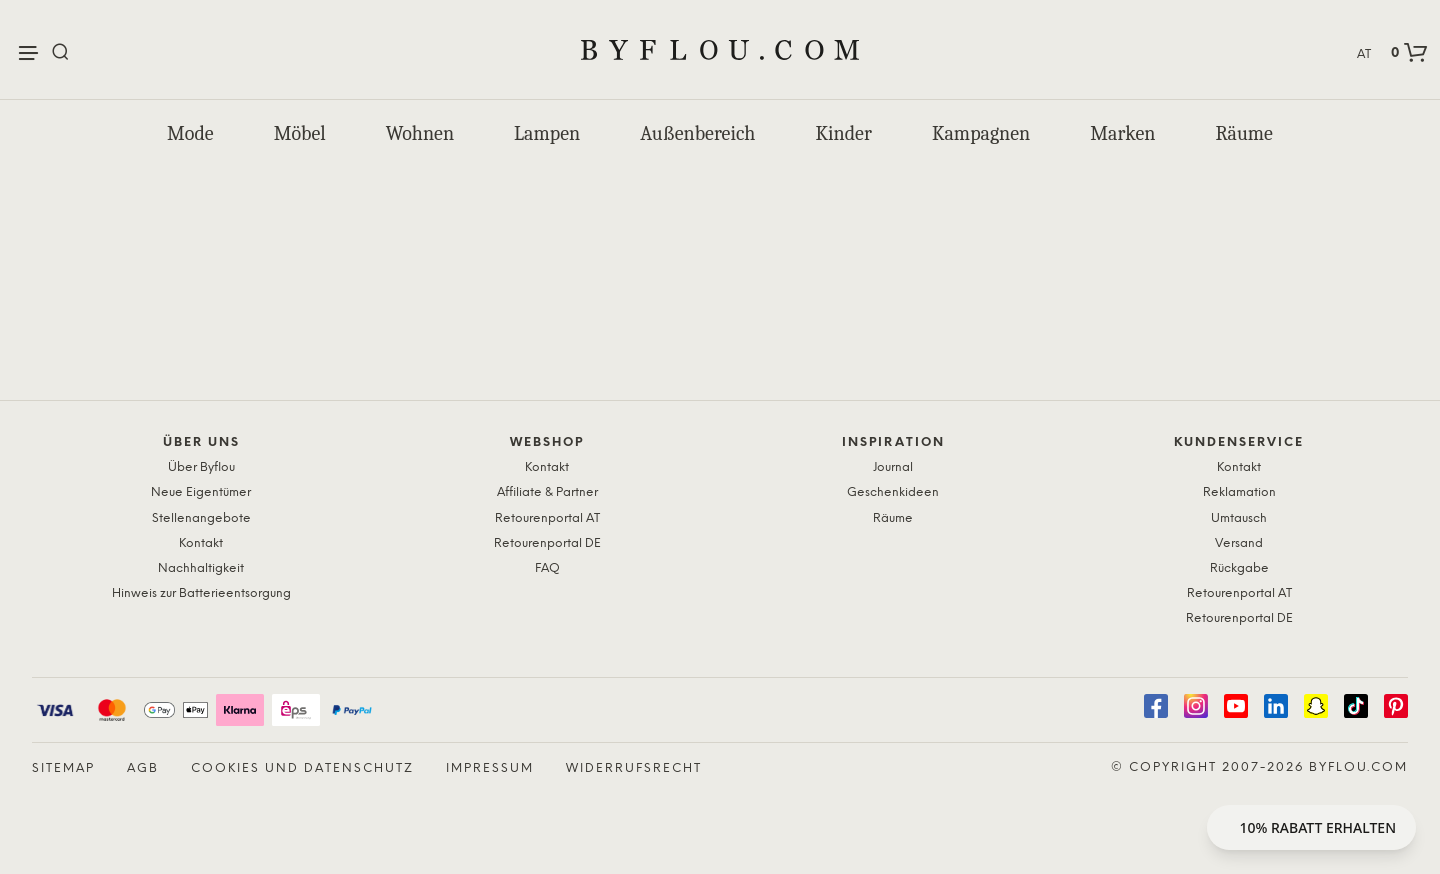 Image resolution: width=1440 pixels, height=874 pixels. Describe the element at coordinates (1239, 568) in the screenshot. I see `Rückgabe` at that location.